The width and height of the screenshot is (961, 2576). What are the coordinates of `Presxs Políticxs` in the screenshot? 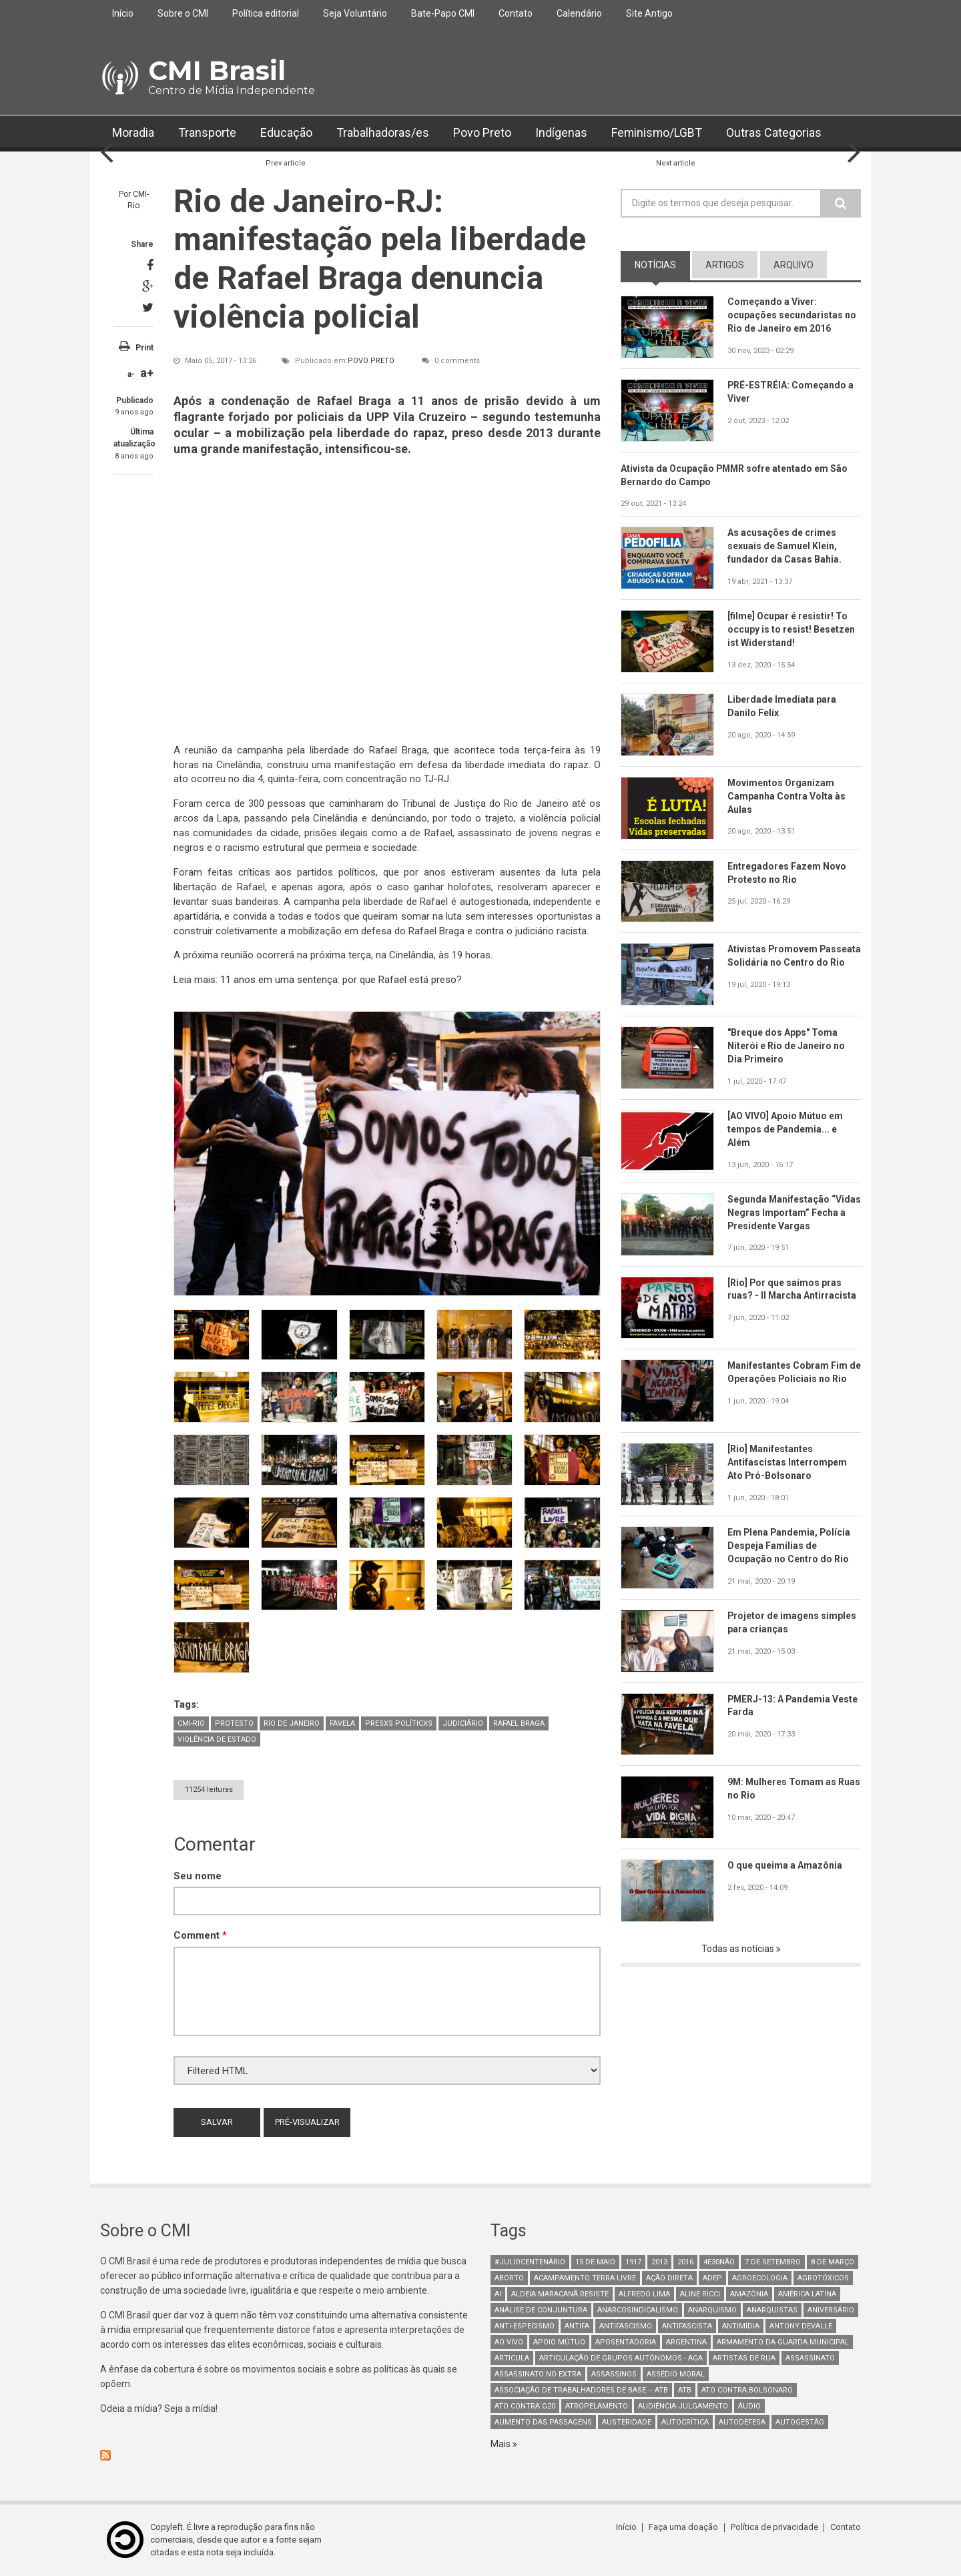 It's located at (398, 1723).